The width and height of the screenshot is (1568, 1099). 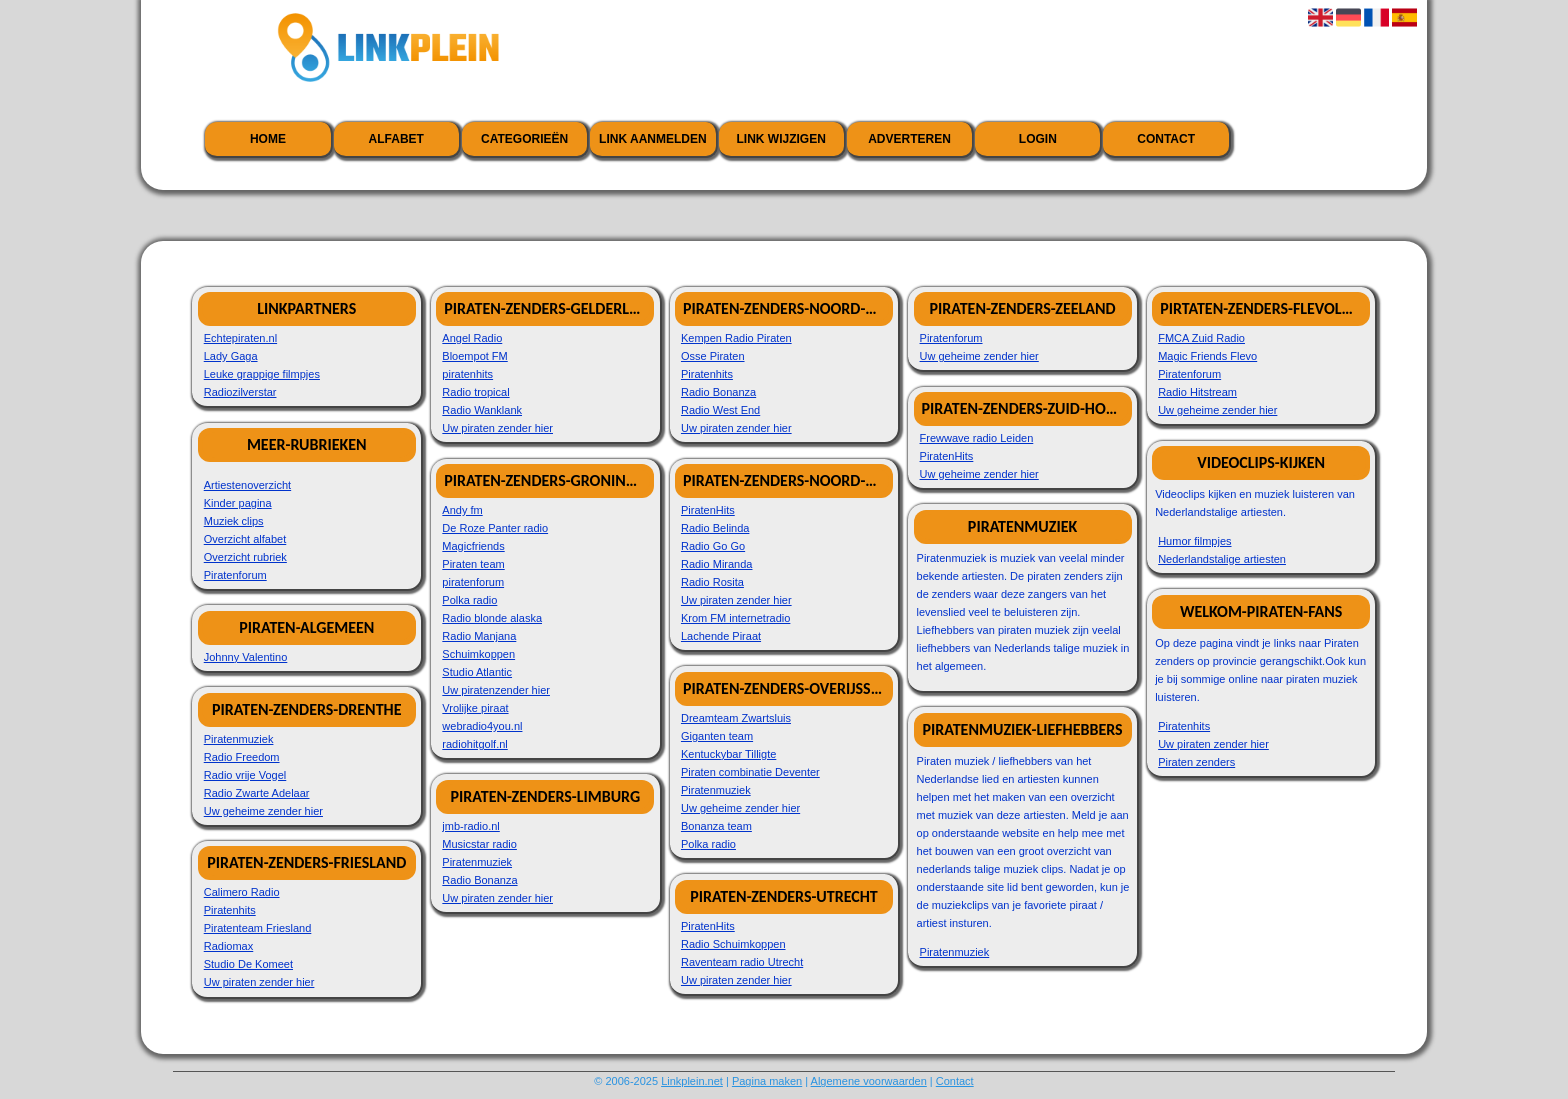 I want to click on Studio De Komeet, so click(x=248, y=964).